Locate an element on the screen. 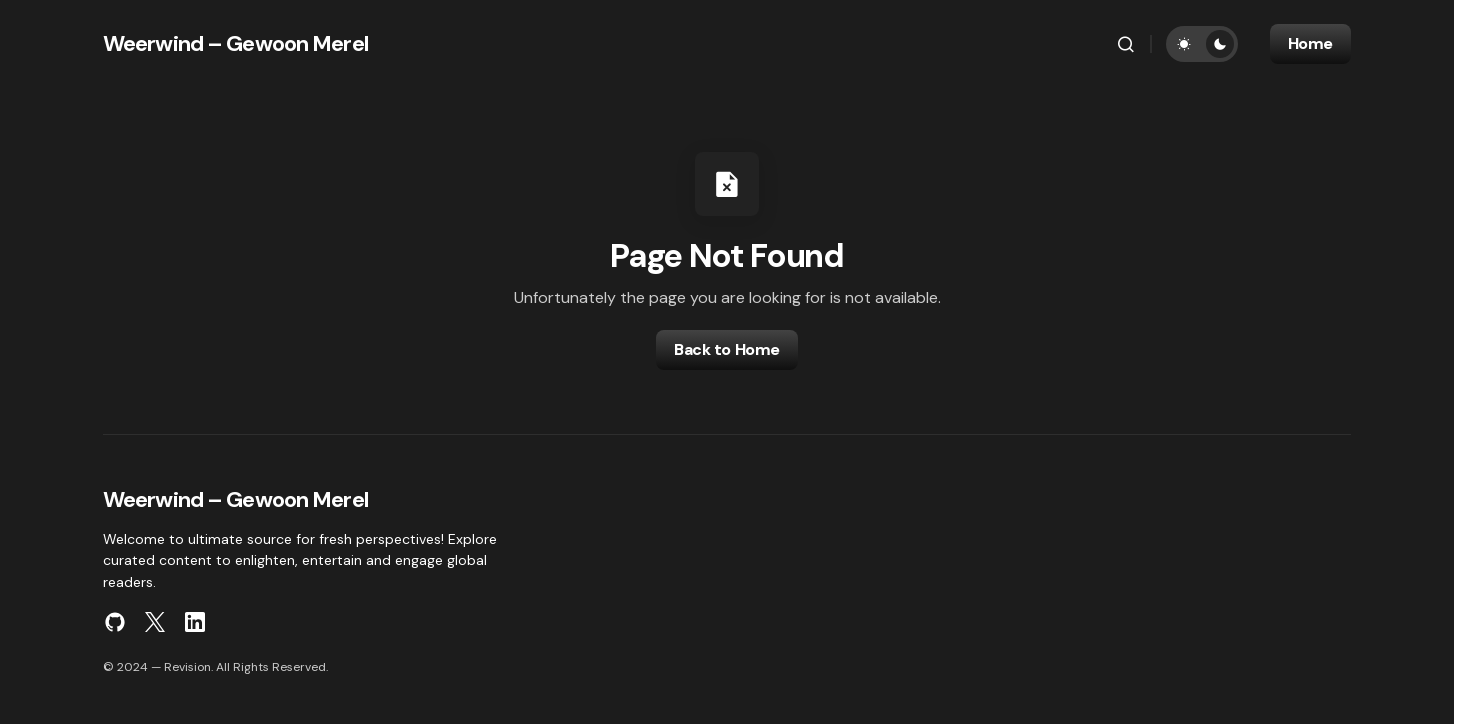 Image resolution: width=1469 pixels, height=724 pixels. [button] is located at coordinates (1126, 44).